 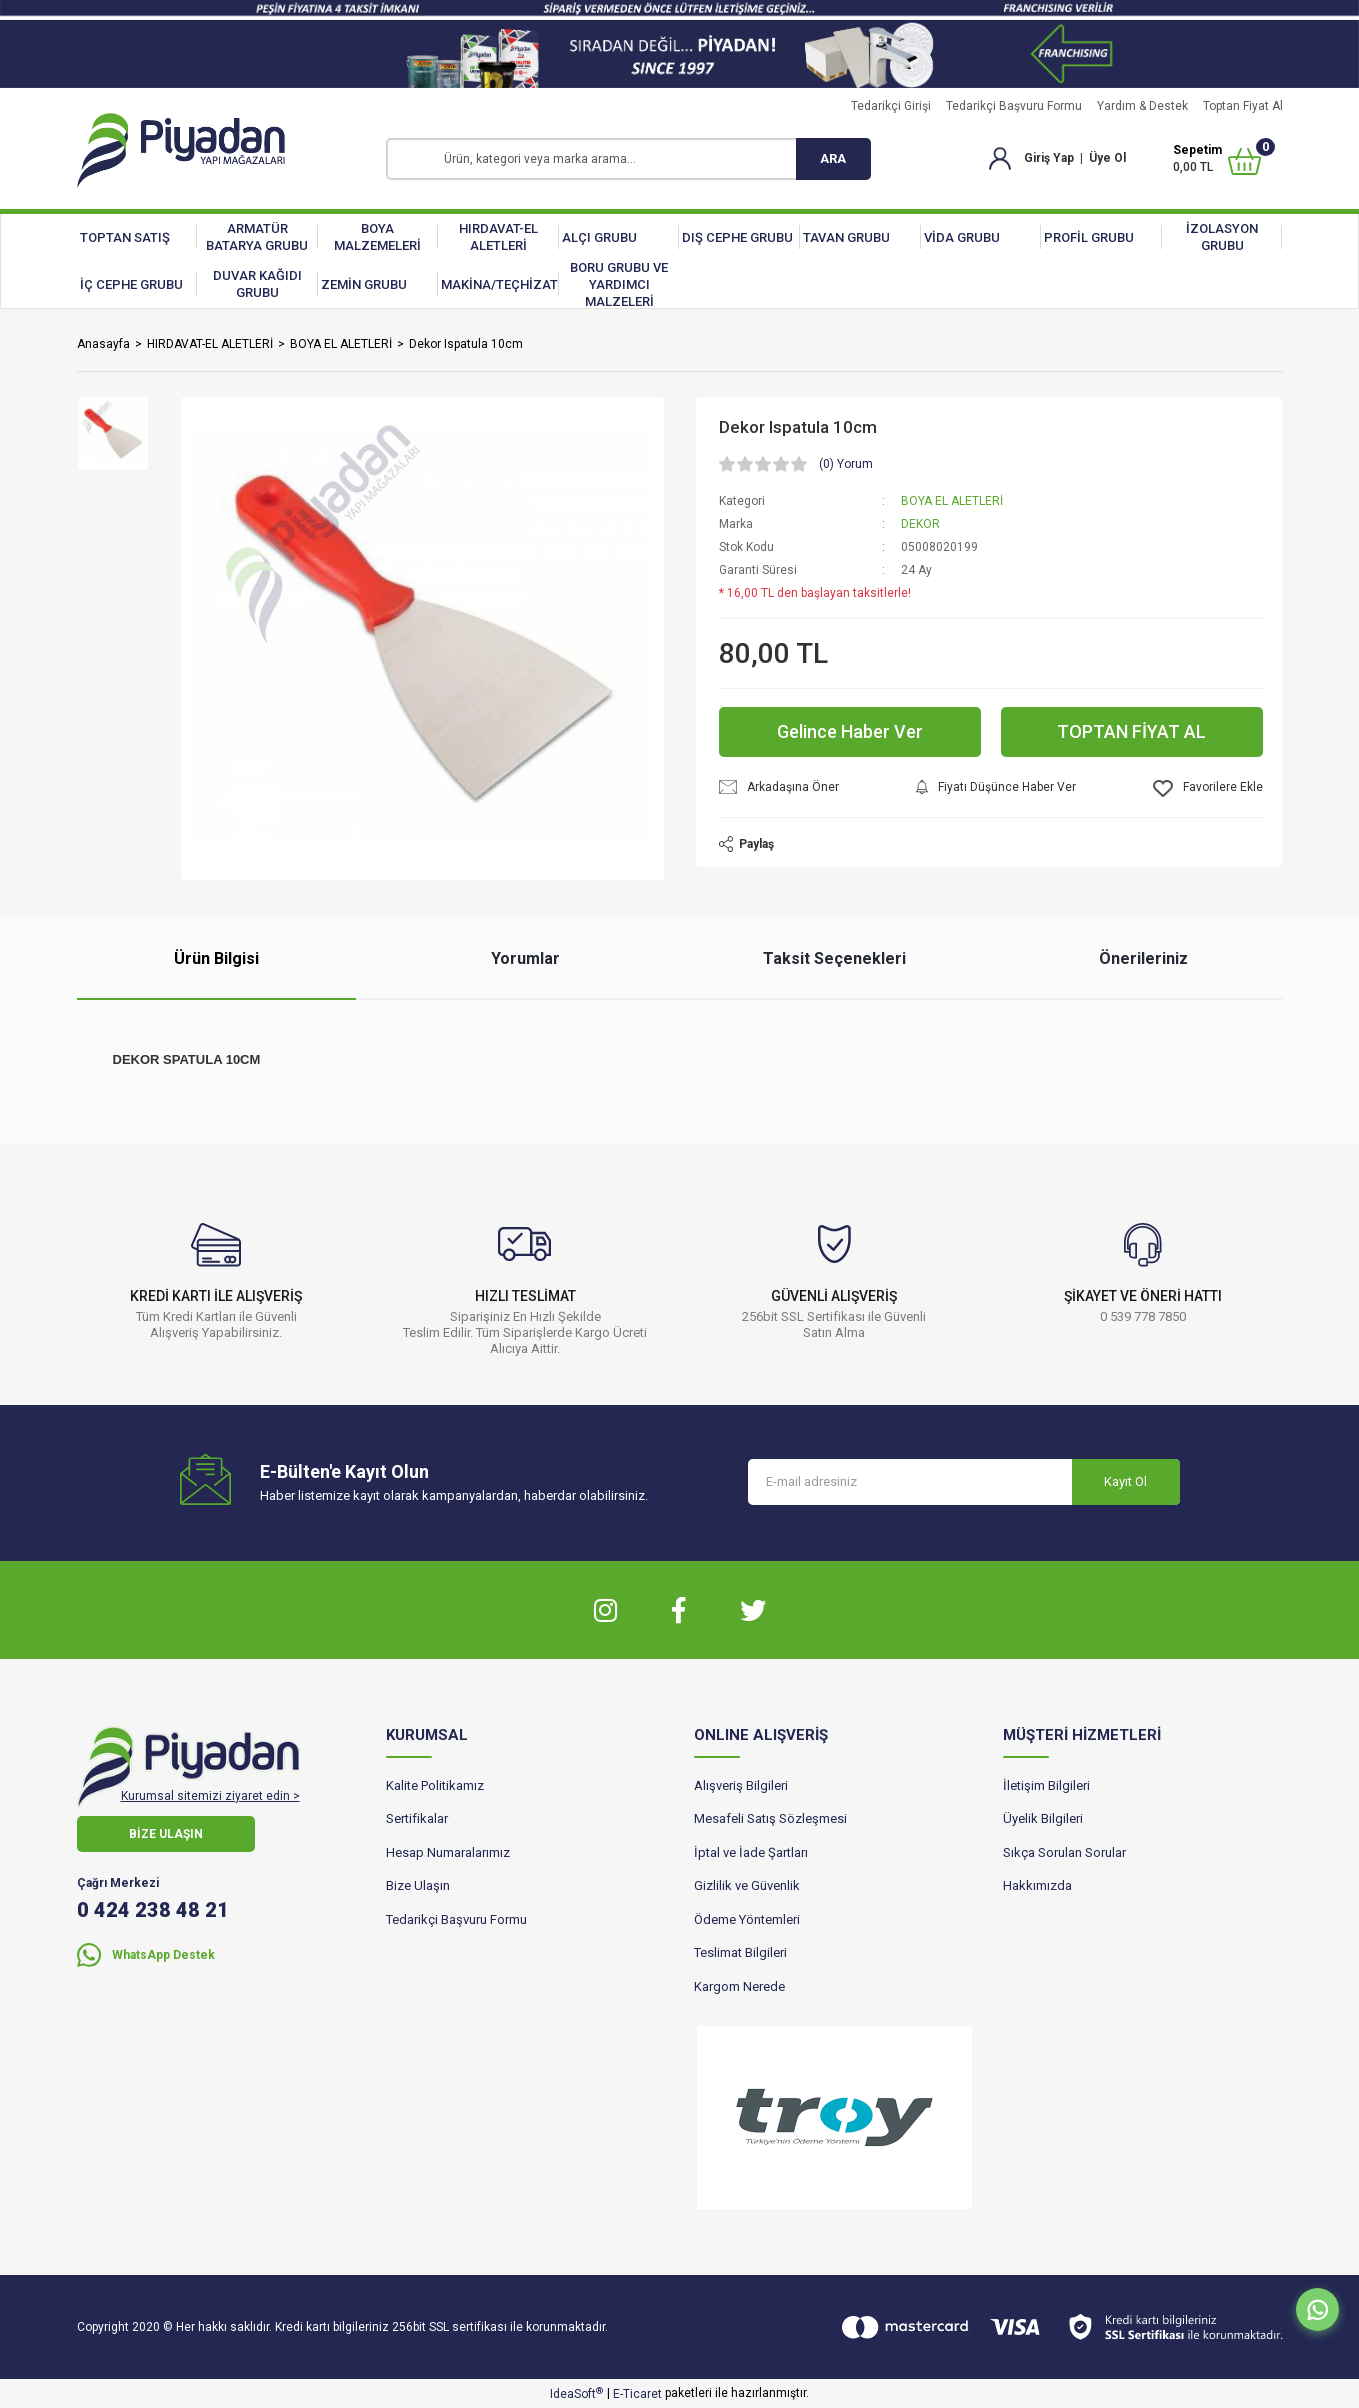 What do you see at coordinates (1143, 958) in the screenshot?
I see `Önerileriniz` at bounding box center [1143, 958].